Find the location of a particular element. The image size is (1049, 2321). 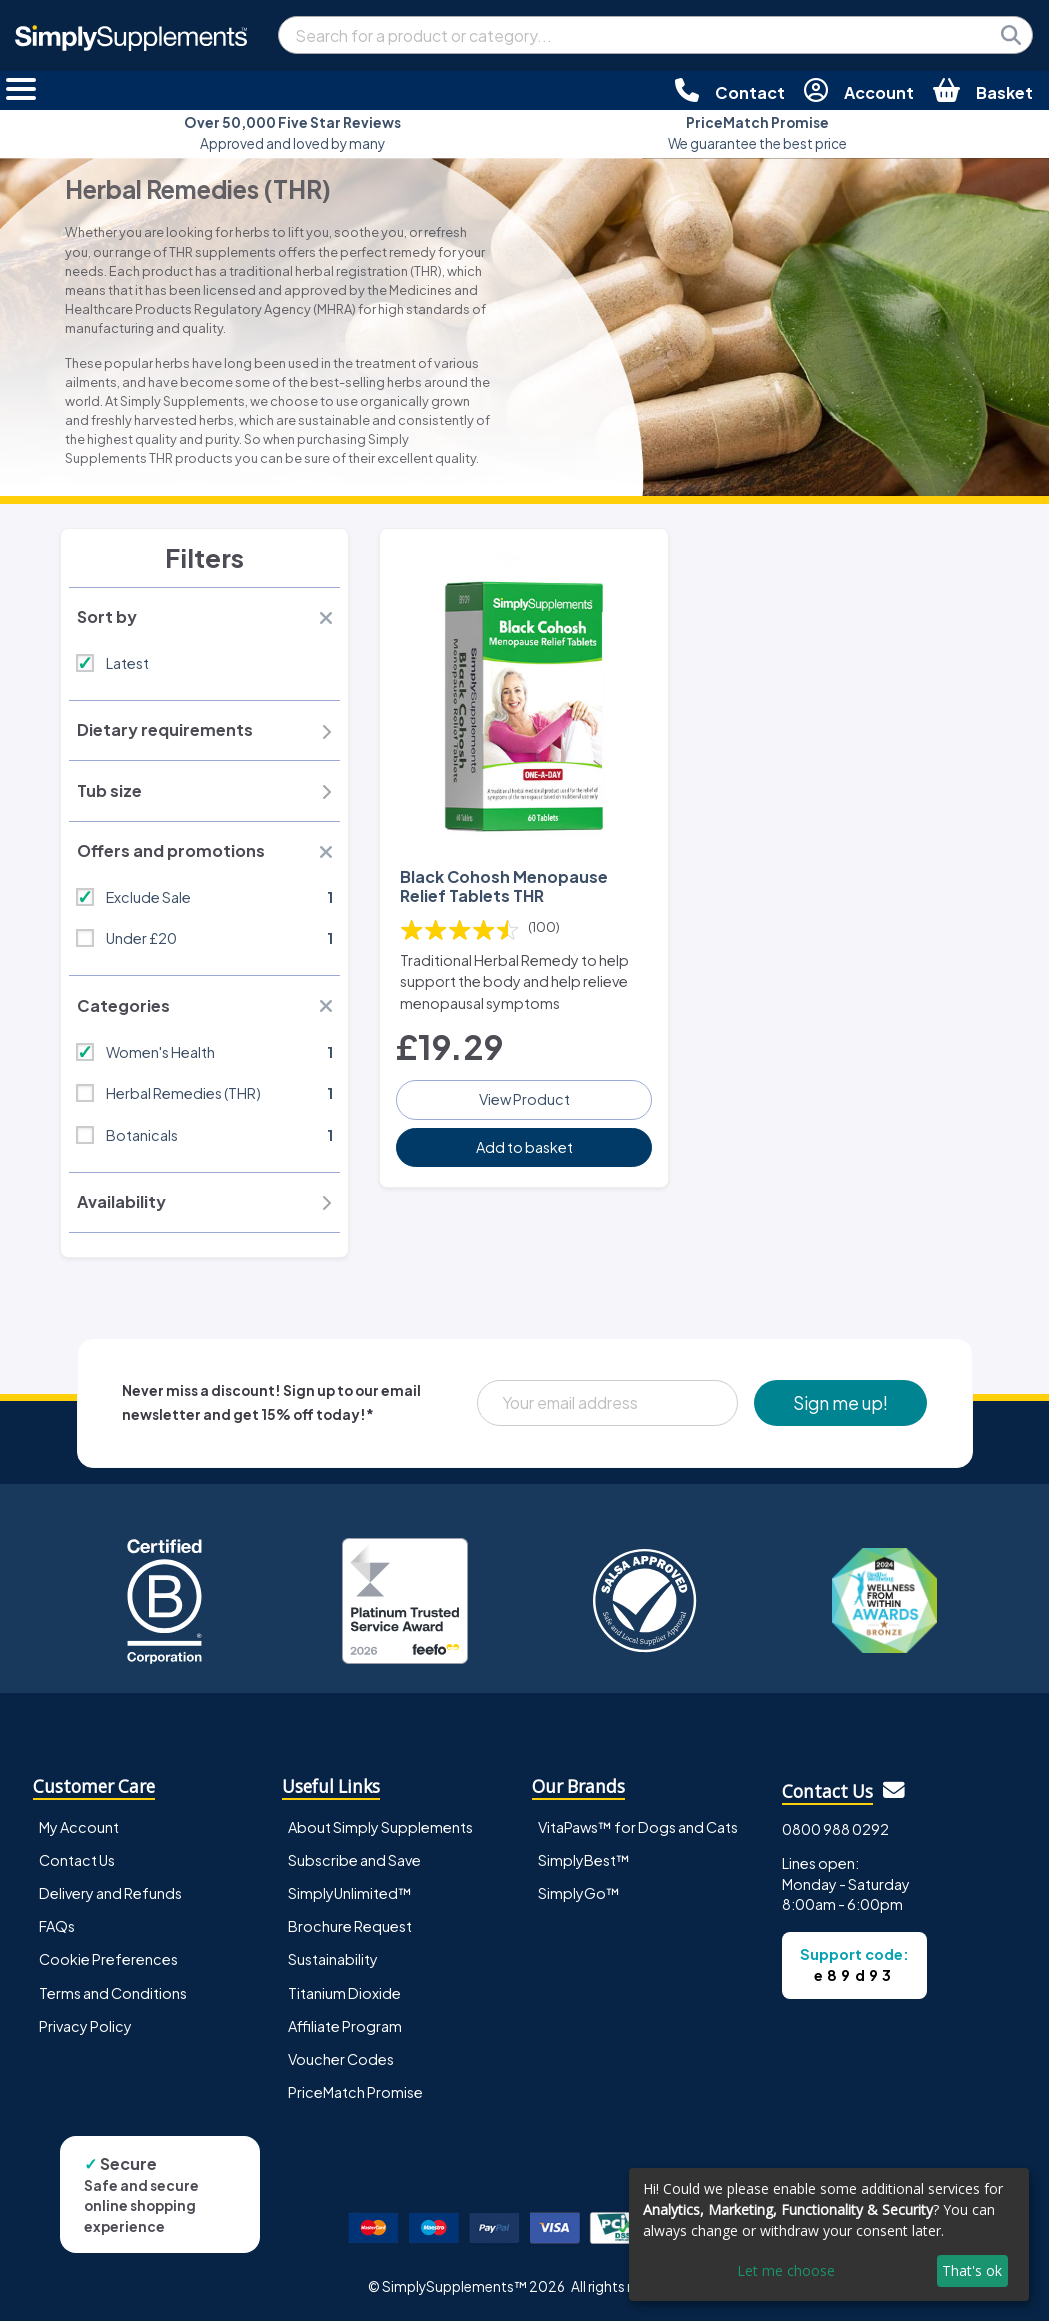

SimplyGo™ is located at coordinates (579, 1893).